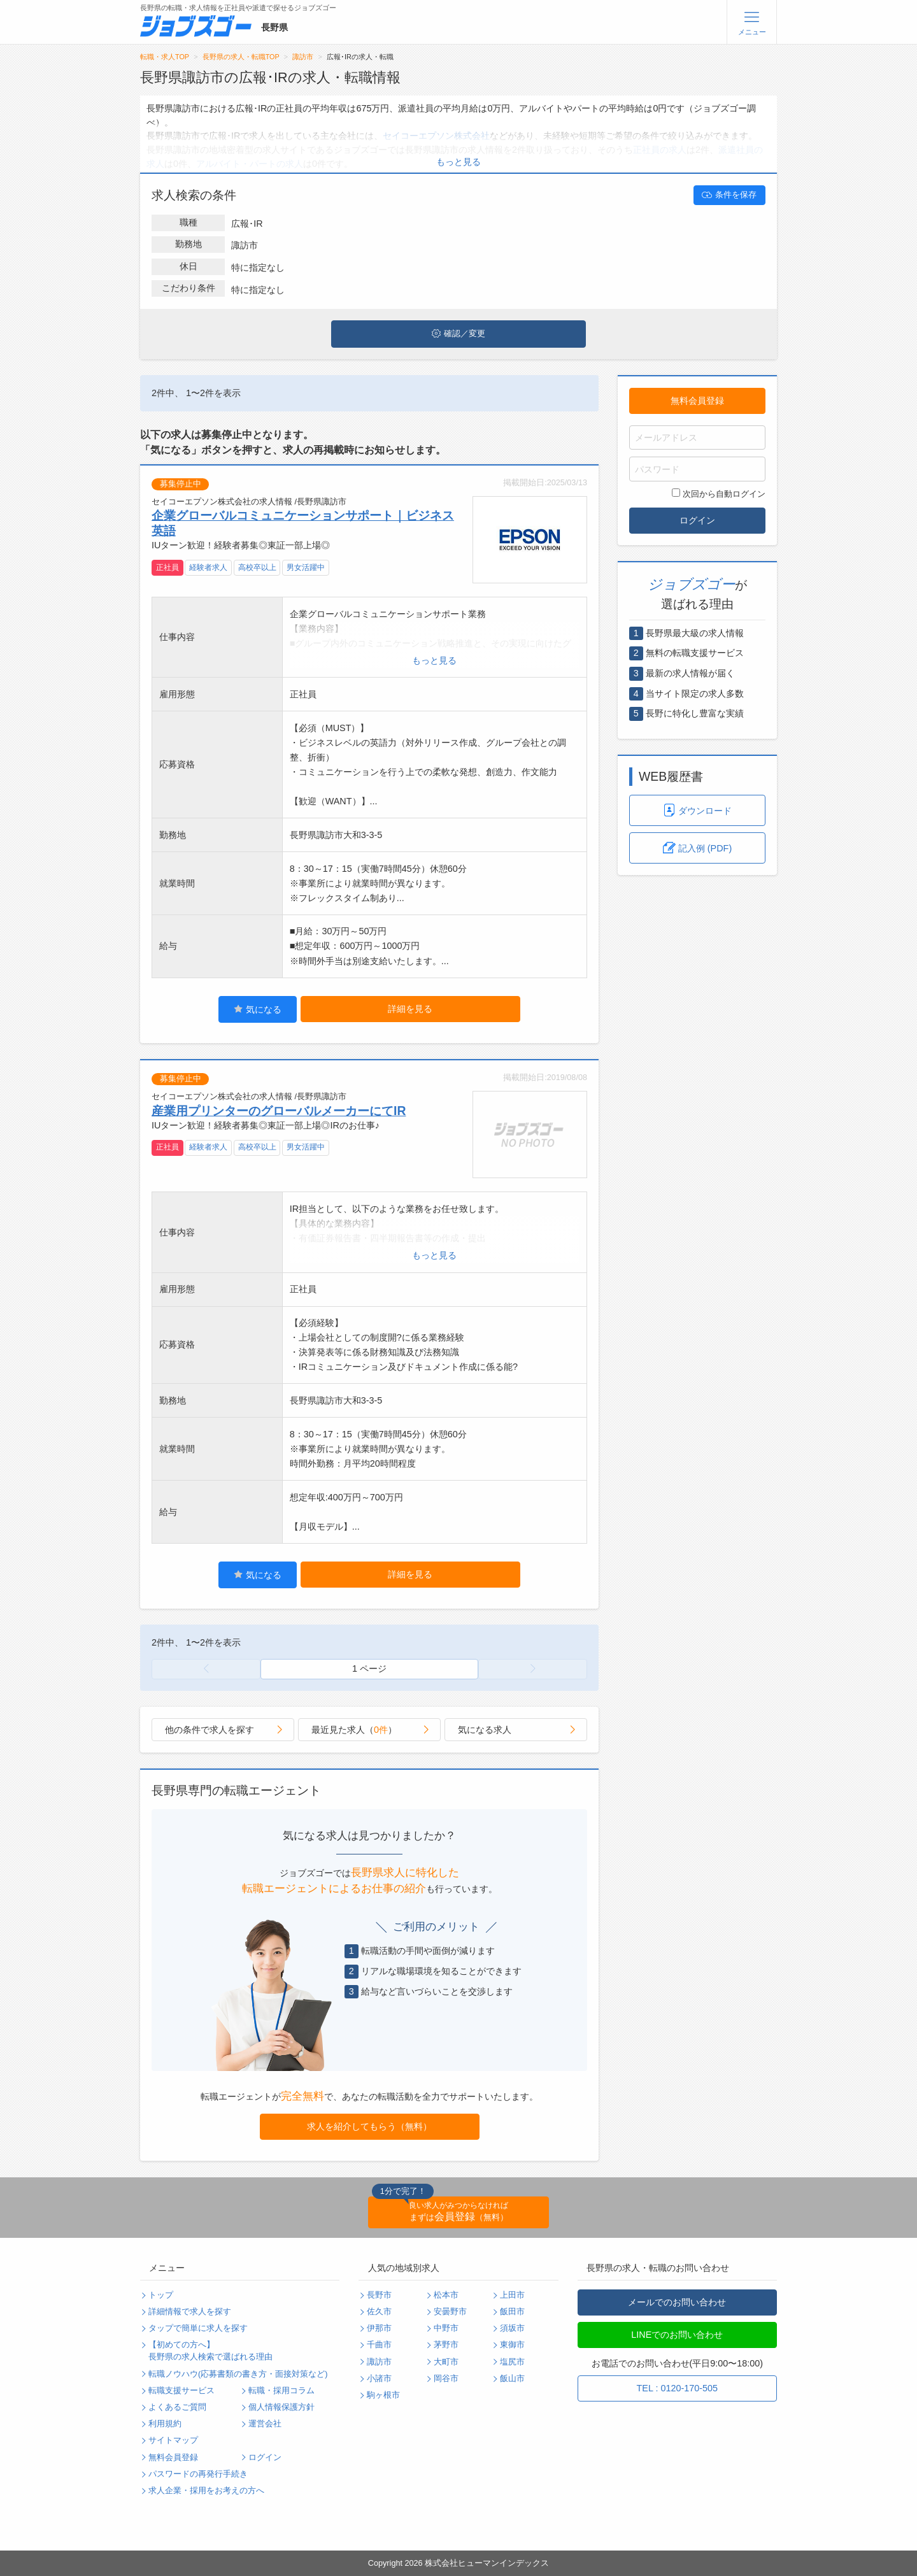 The image size is (917, 2576). Describe the element at coordinates (160, 2295) in the screenshot. I see `トップ` at that location.